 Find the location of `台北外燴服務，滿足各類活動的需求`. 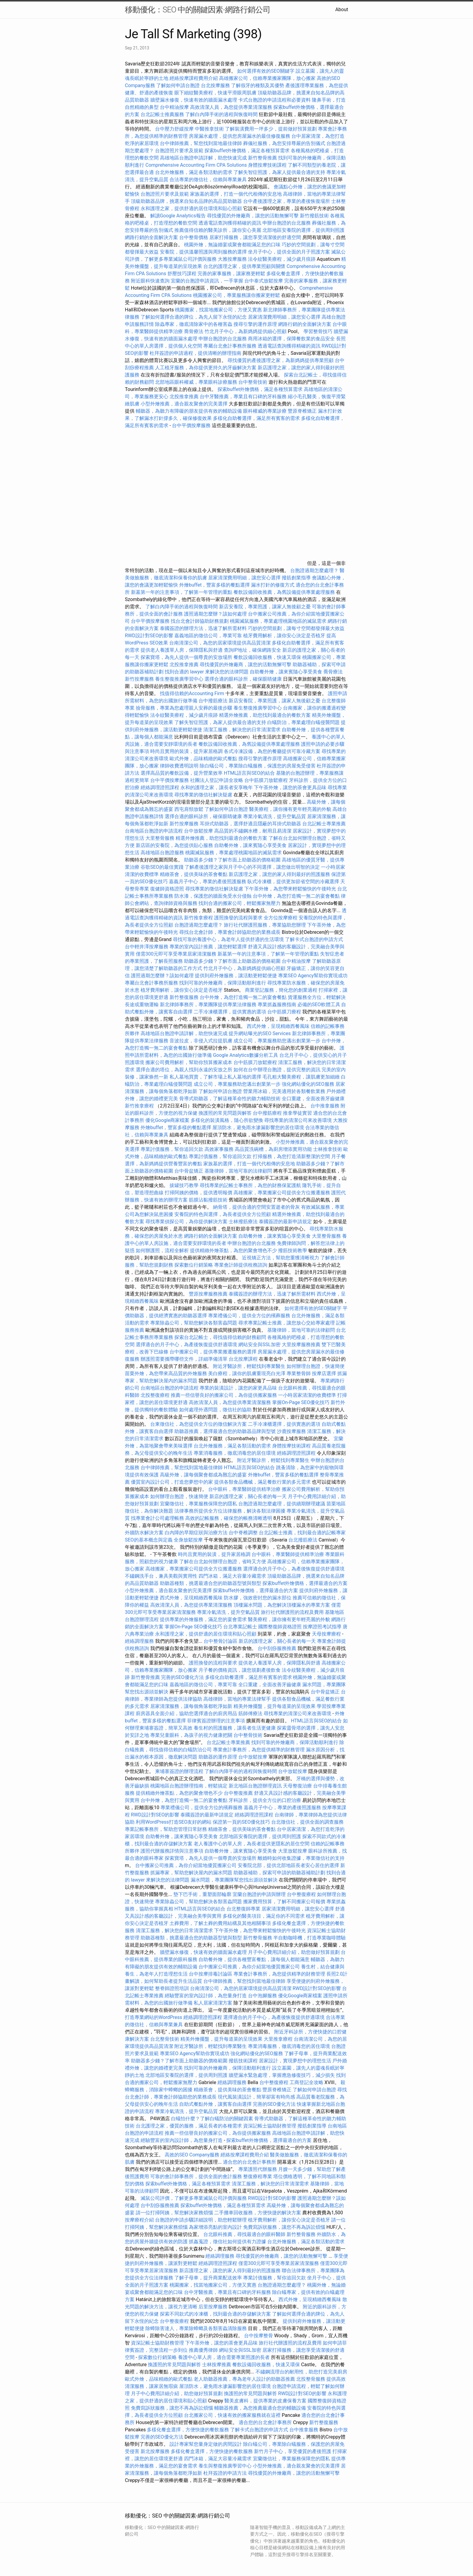

台北外燴服務，滿足各類活動的需求 is located at coordinates (193, 172).